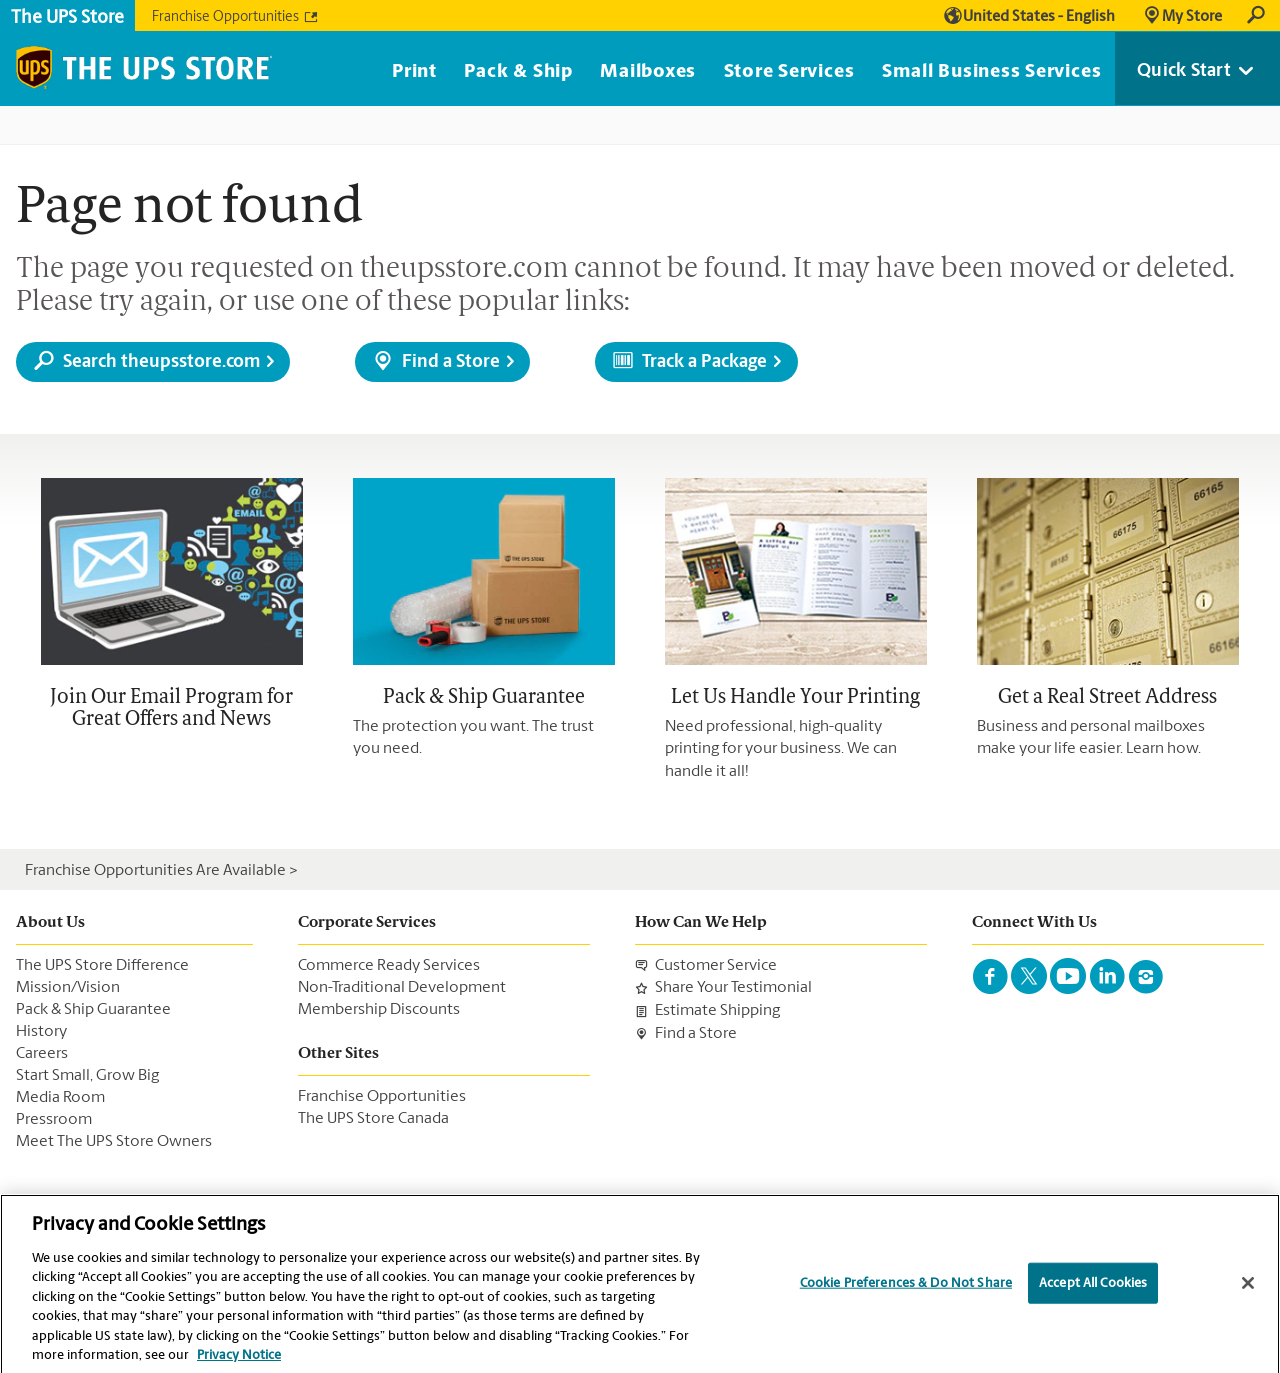  I want to click on The UPS Store Difference, so click(102, 966).